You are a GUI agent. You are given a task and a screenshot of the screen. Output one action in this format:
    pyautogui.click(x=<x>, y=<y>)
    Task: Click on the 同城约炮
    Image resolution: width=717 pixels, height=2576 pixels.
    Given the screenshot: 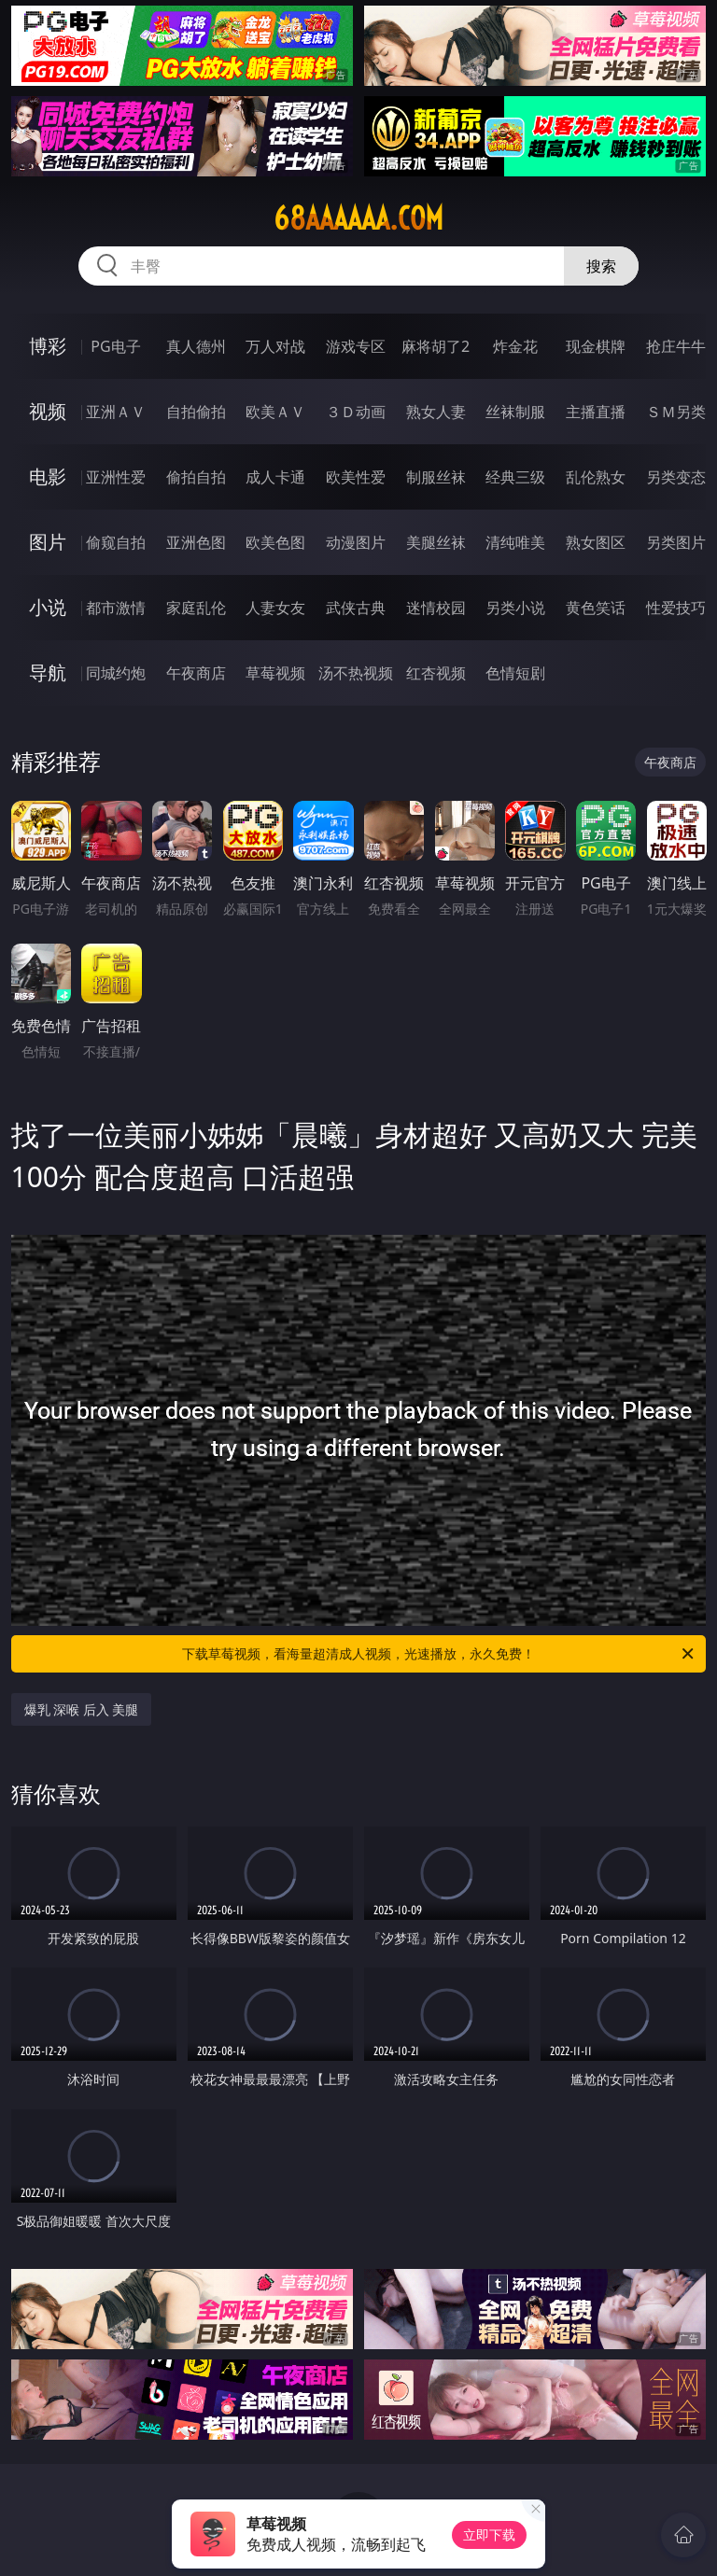 What is the action you would take?
    pyautogui.click(x=116, y=673)
    